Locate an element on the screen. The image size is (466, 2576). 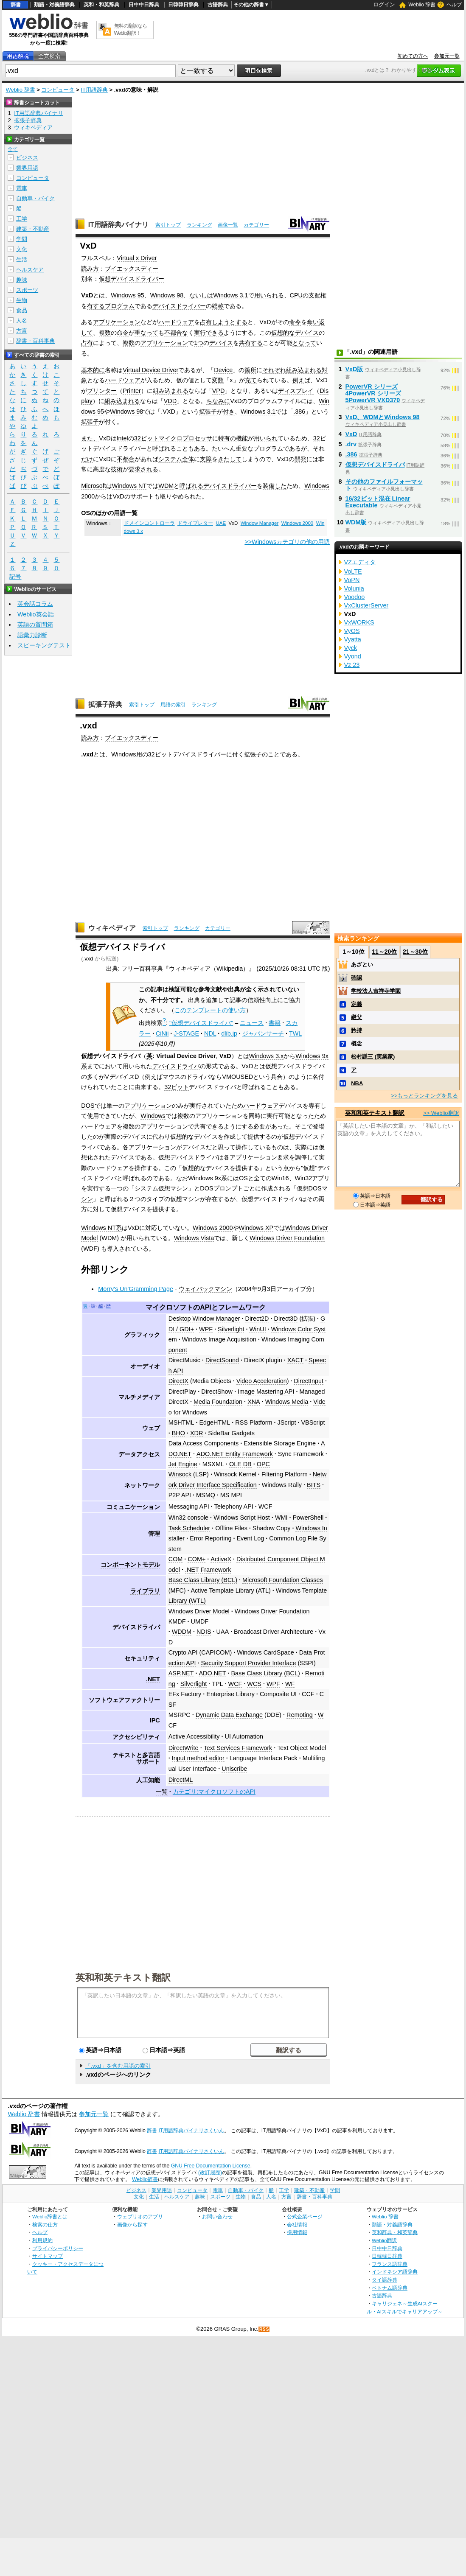
VxD is located at coordinates (351, 434).